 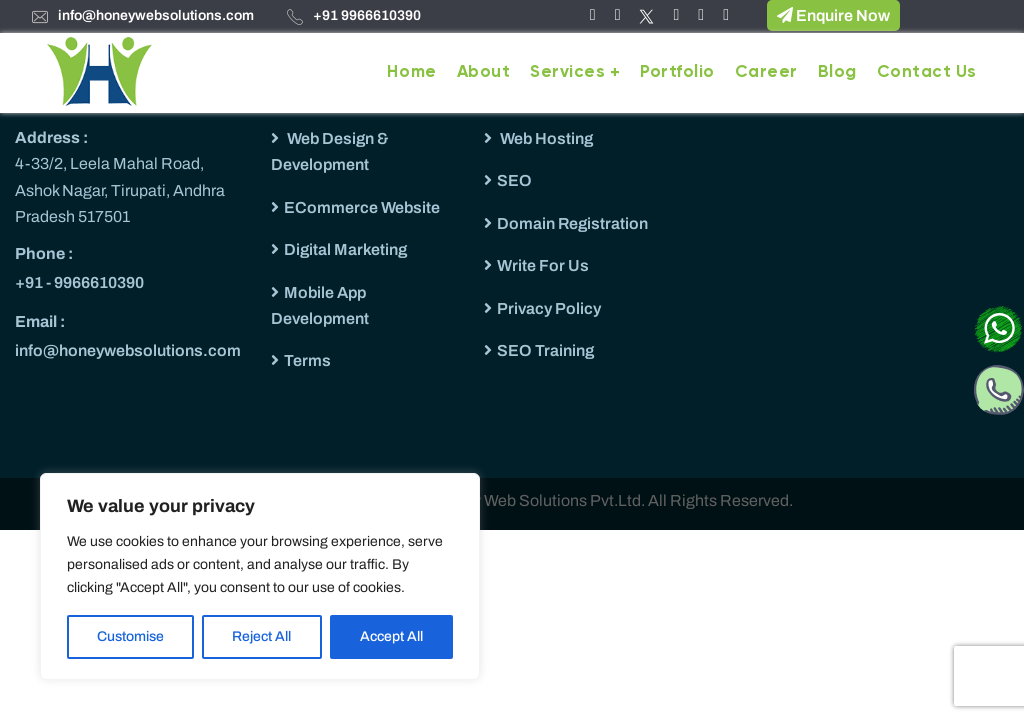 I want to click on Terms, so click(x=307, y=360).